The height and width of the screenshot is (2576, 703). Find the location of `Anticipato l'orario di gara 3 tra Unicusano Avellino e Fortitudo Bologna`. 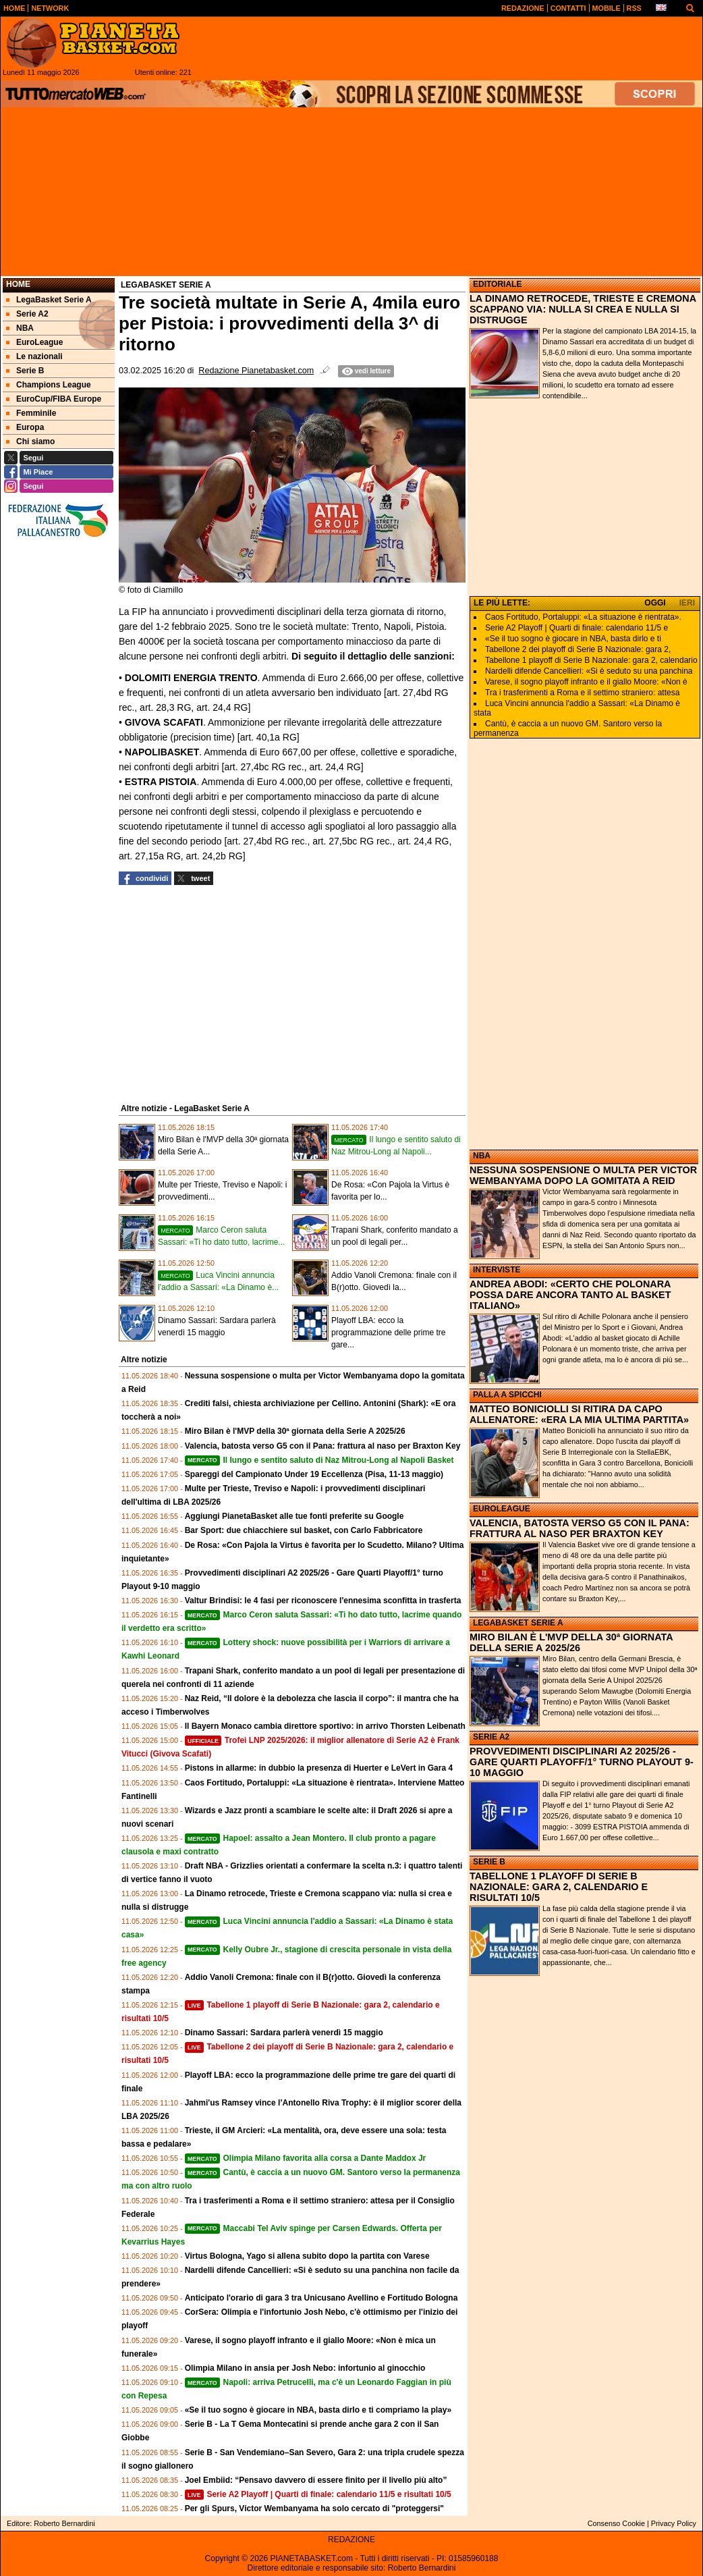

Anticipato l'orario di gara 3 tra Unicusano Avellino e Fortitudo Bologna is located at coordinates (321, 2298).